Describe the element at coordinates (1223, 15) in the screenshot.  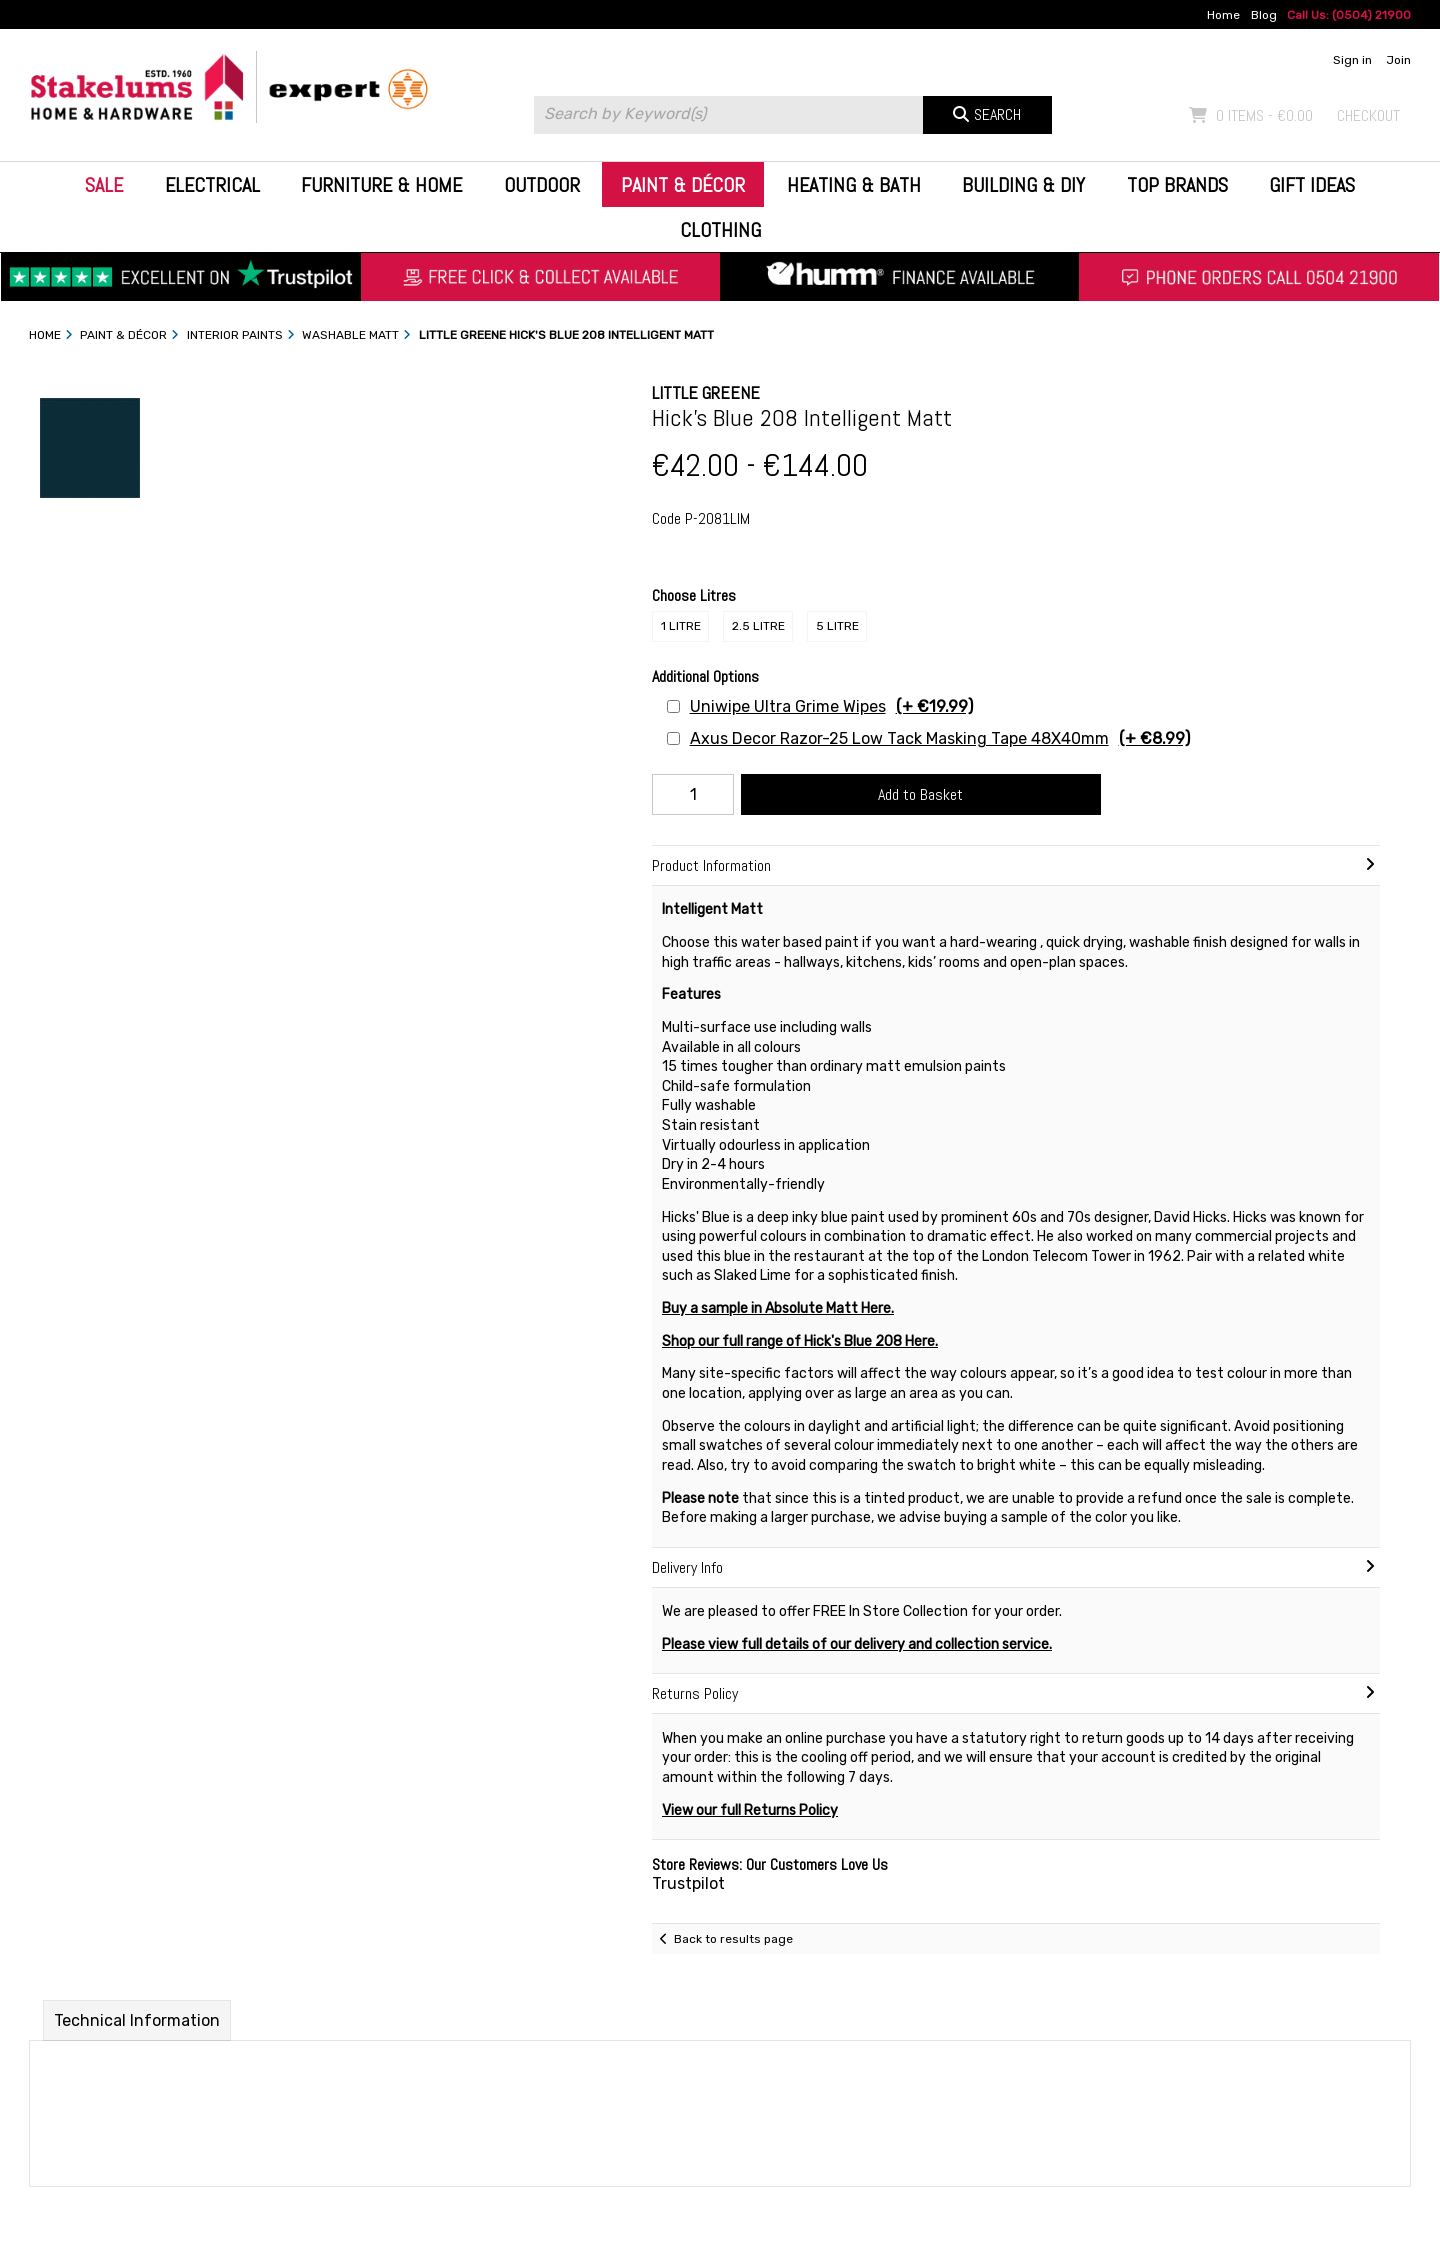
I see `Home` at that location.